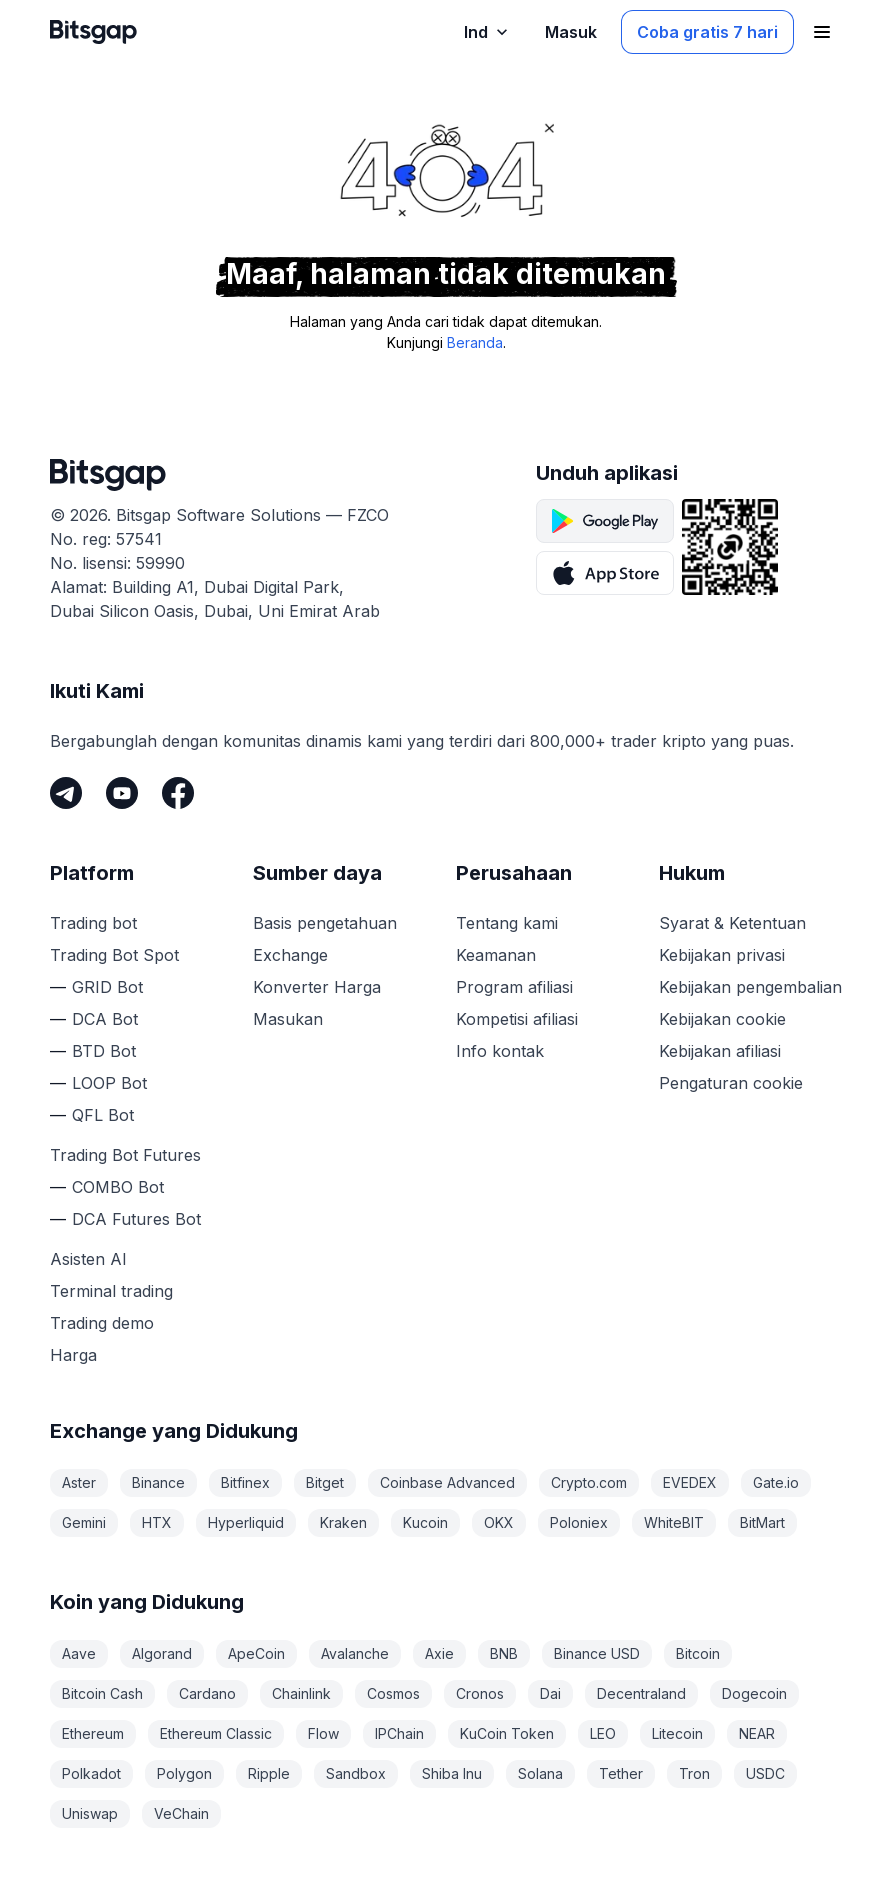  What do you see at coordinates (84, 1522) in the screenshot?
I see `Gemini` at bounding box center [84, 1522].